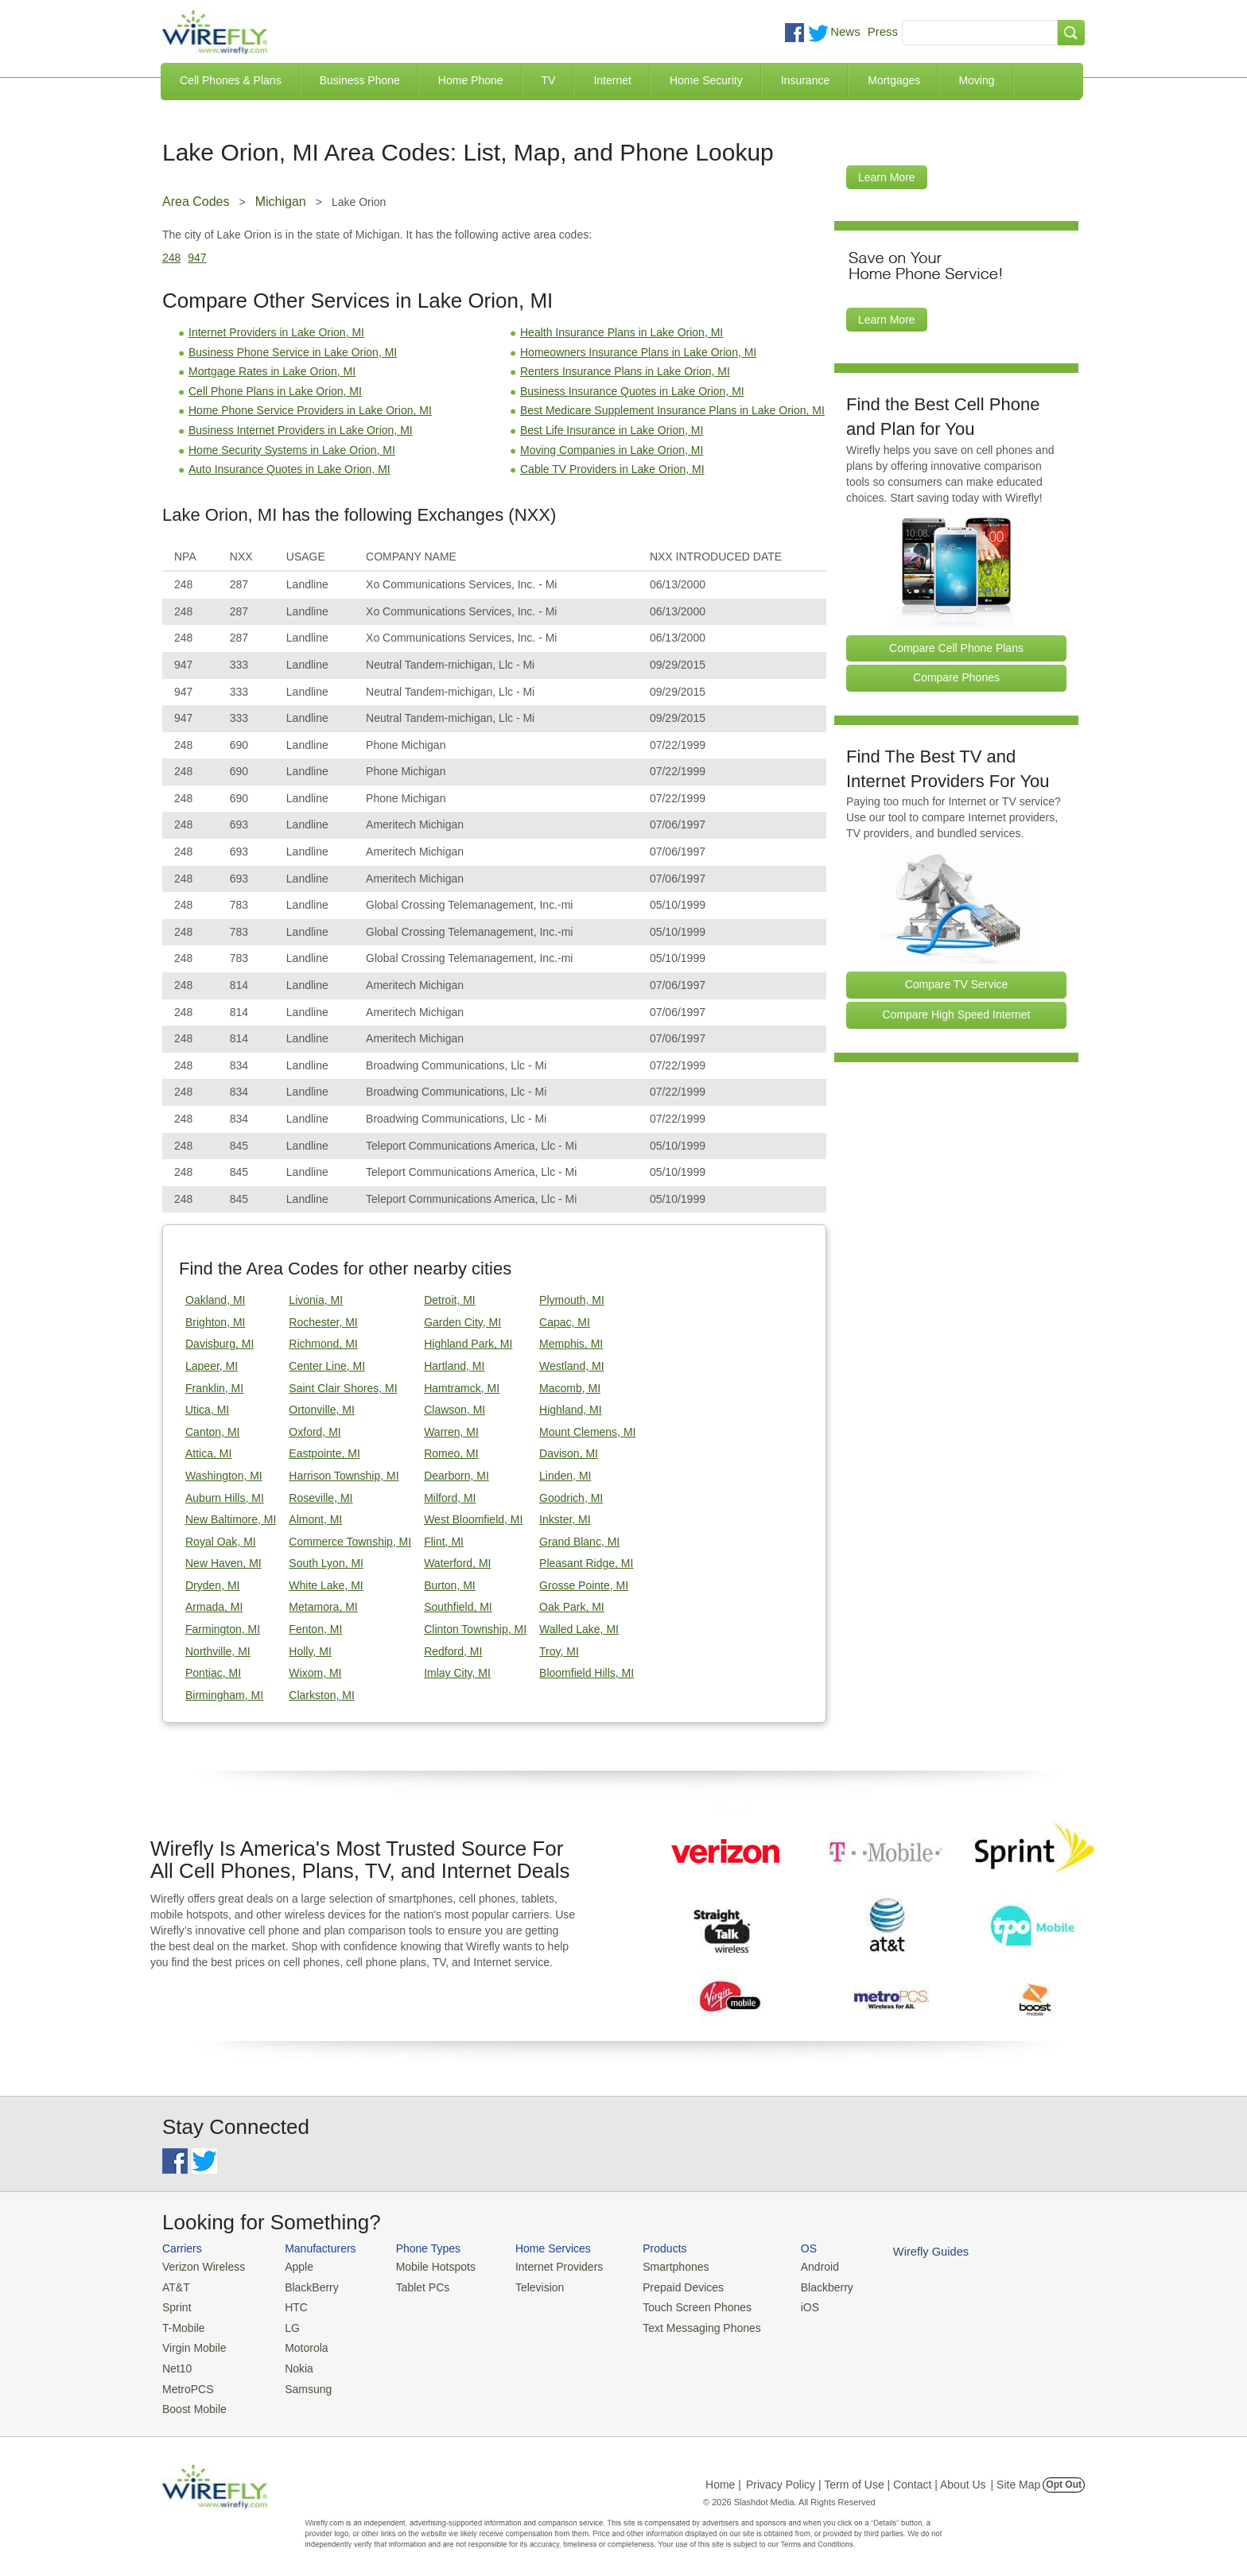  What do you see at coordinates (212, 1585) in the screenshot?
I see `Dryden, MI` at bounding box center [212, 1585].